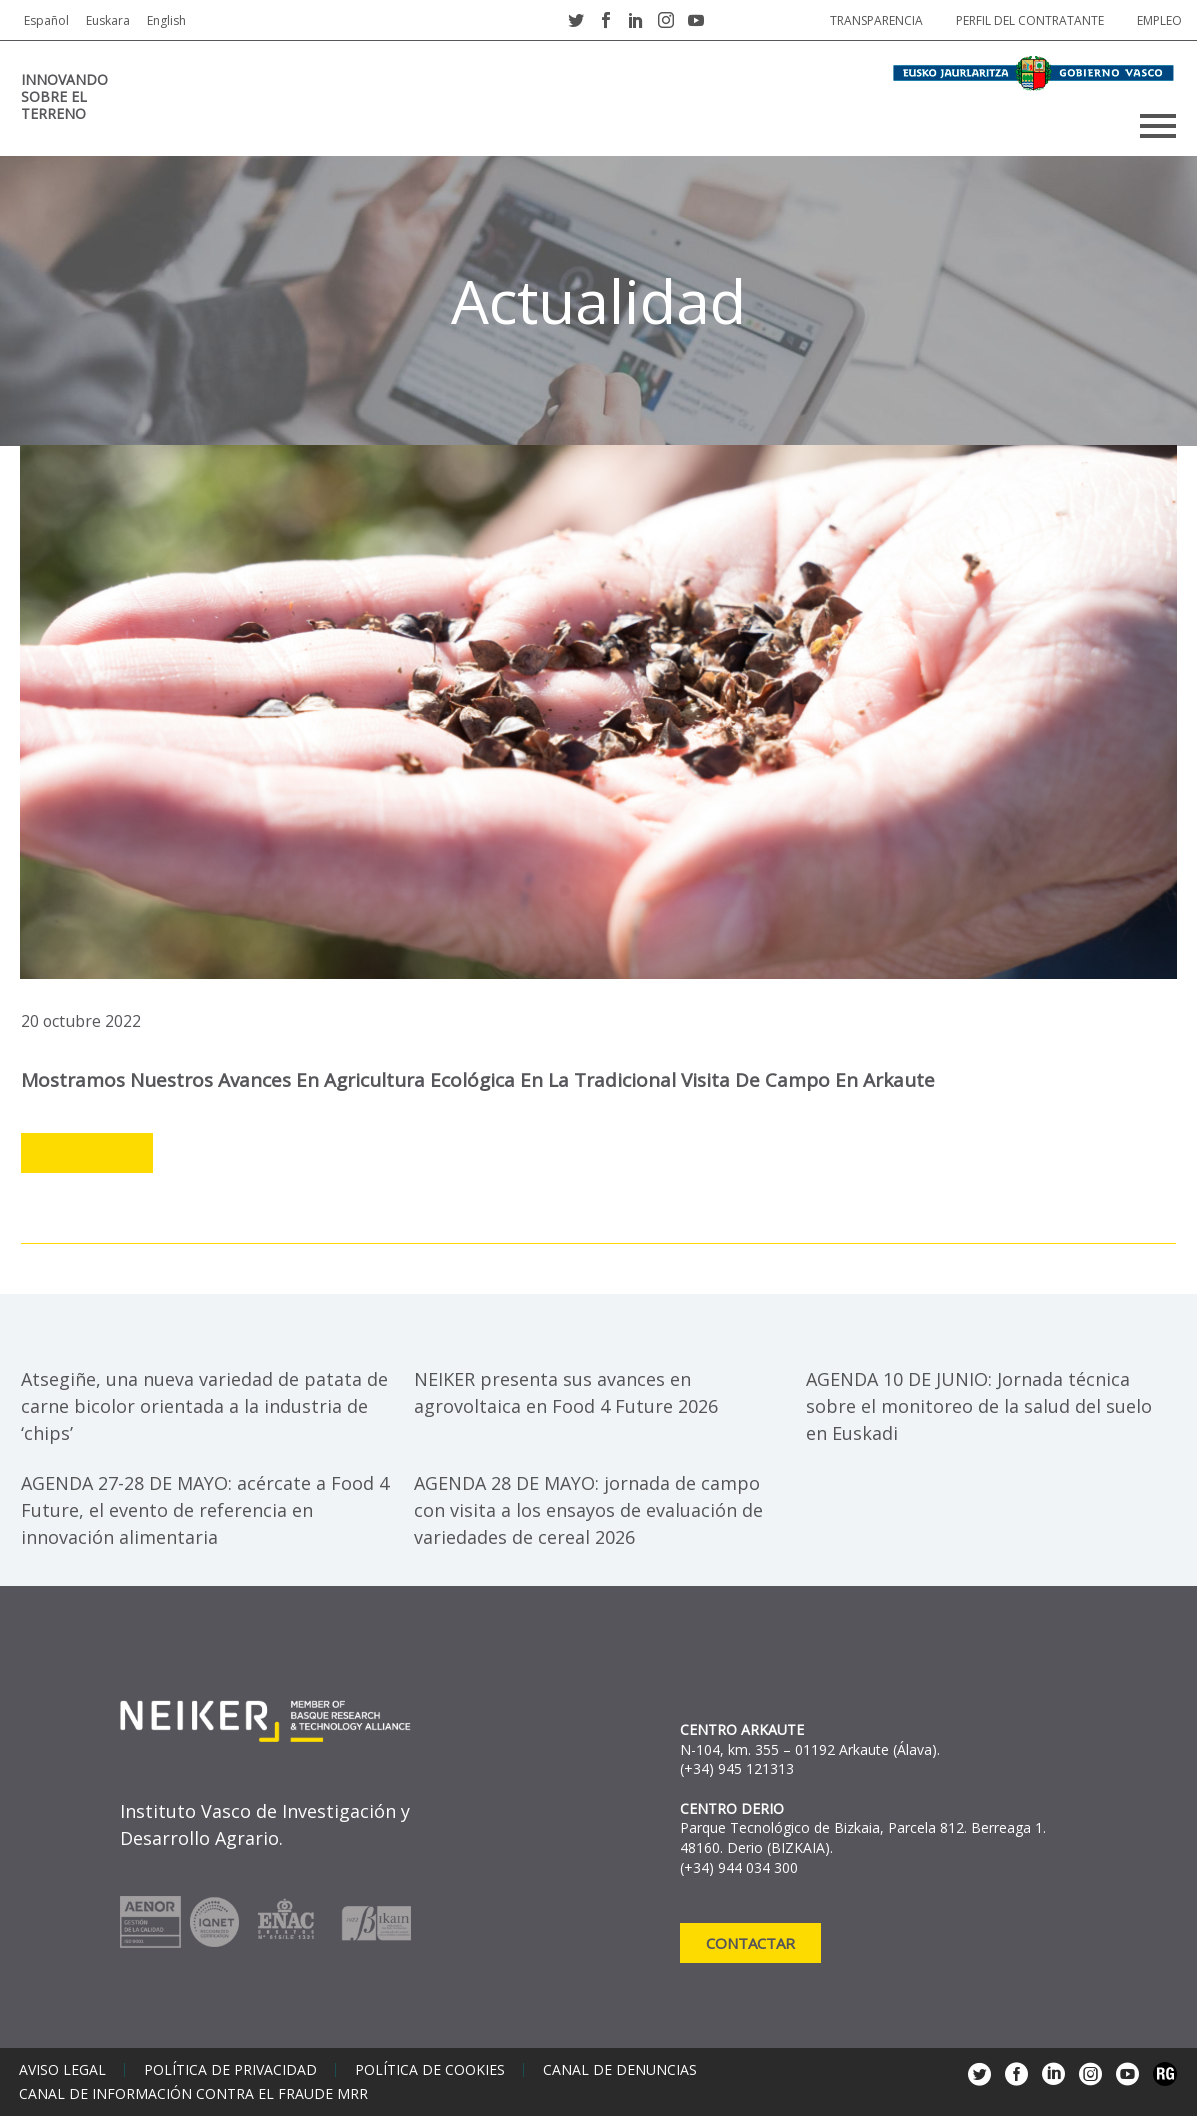  Describe the element at coordinates (230, 2070) in the screenshot. I see `Política de privacidad` at that location.